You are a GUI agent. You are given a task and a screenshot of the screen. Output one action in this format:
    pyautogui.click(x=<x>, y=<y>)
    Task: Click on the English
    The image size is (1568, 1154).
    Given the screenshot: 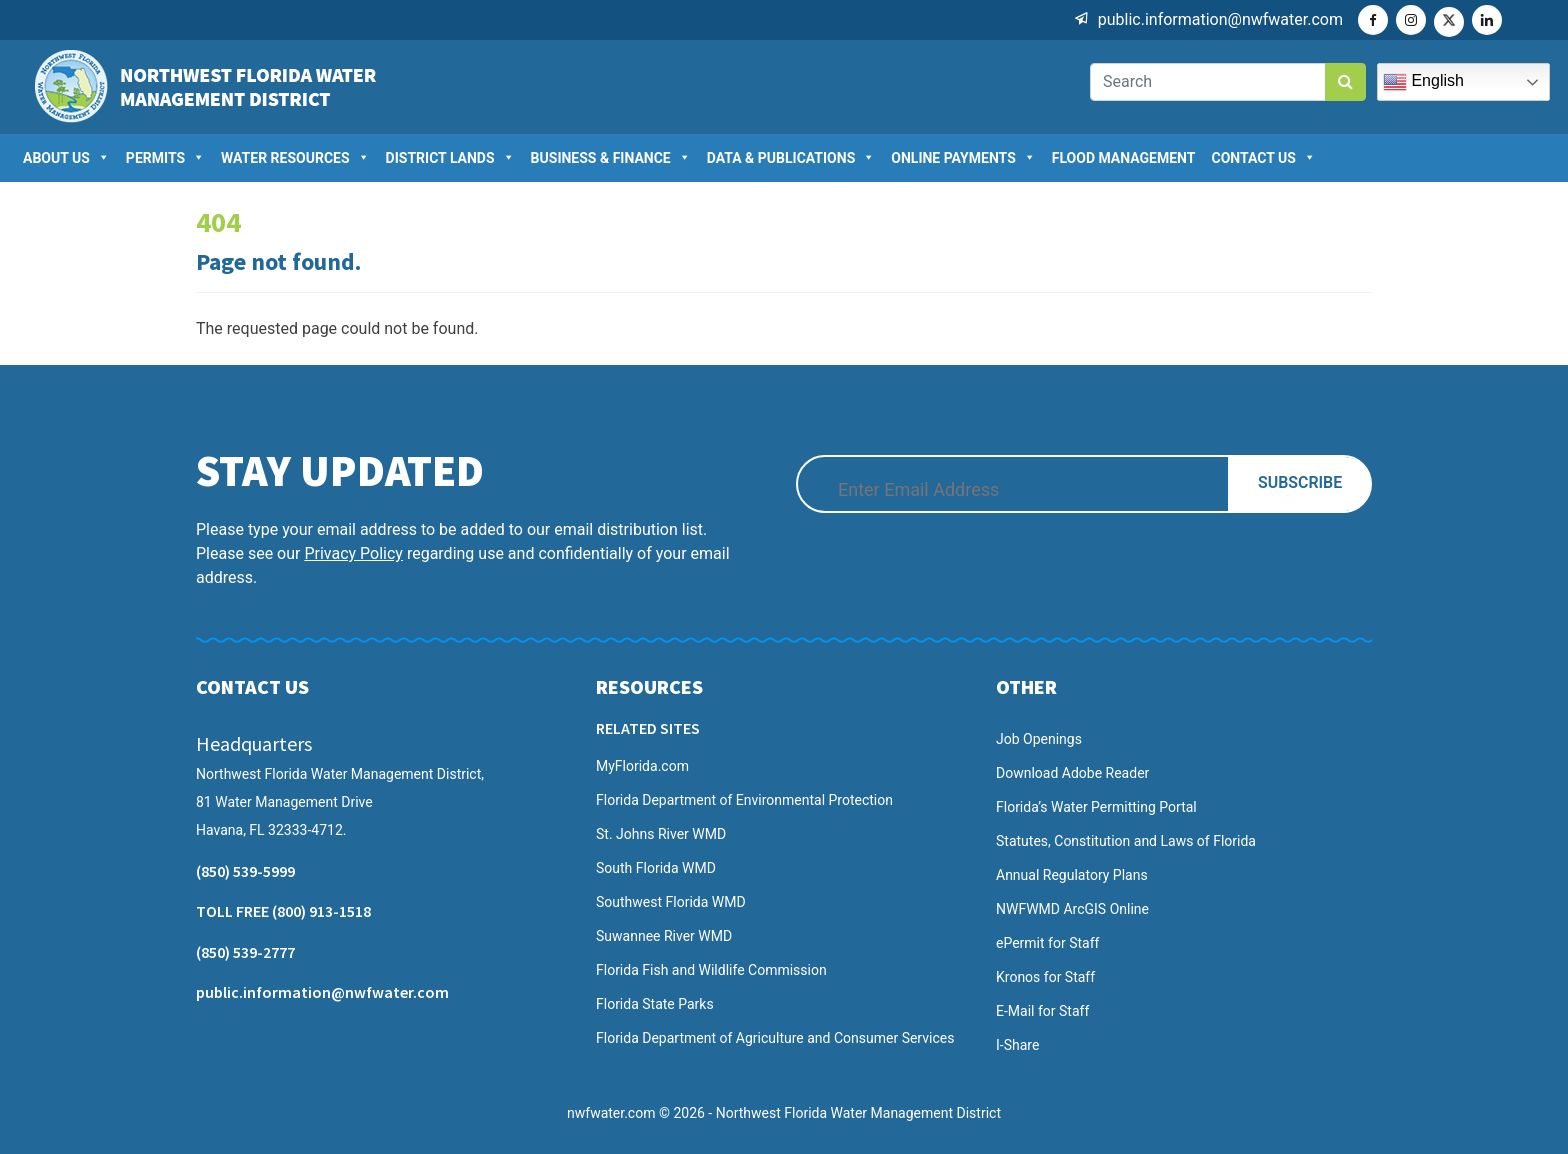 What is the action you would take?
    pyautogui.click(x=1423, y=82)
    